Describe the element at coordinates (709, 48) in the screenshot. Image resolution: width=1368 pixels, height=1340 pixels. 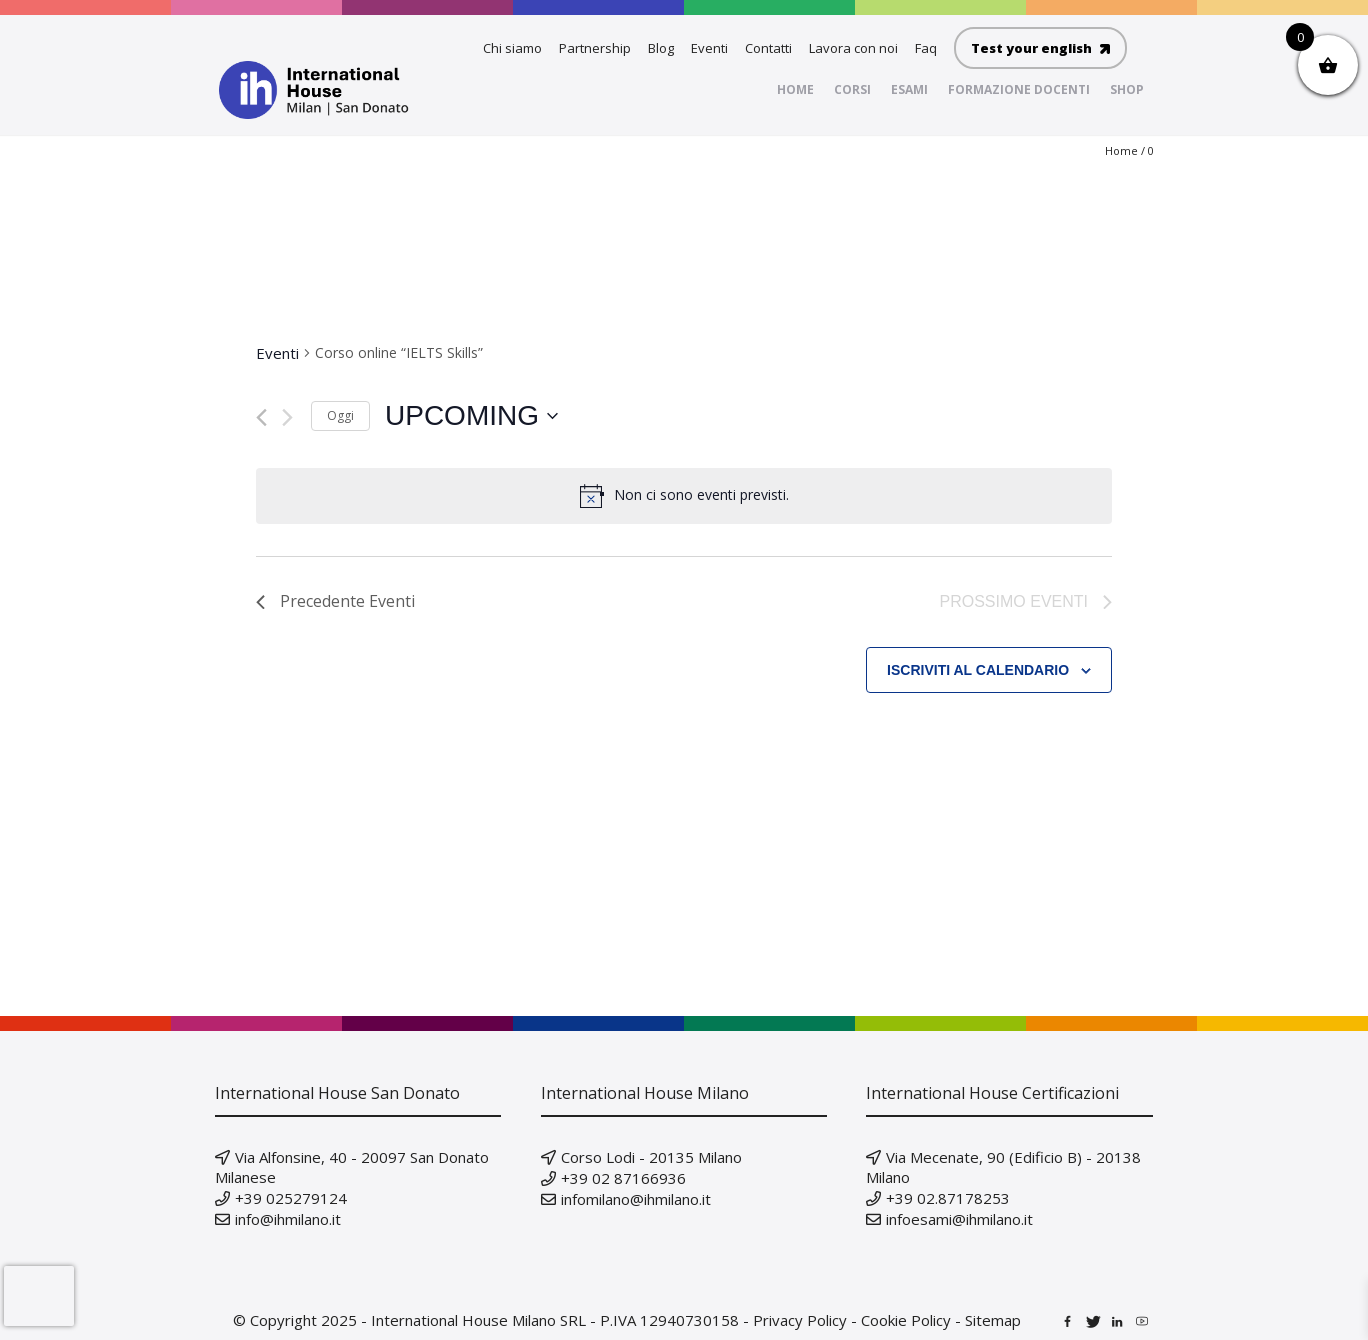
I see `Eventi` at that location.